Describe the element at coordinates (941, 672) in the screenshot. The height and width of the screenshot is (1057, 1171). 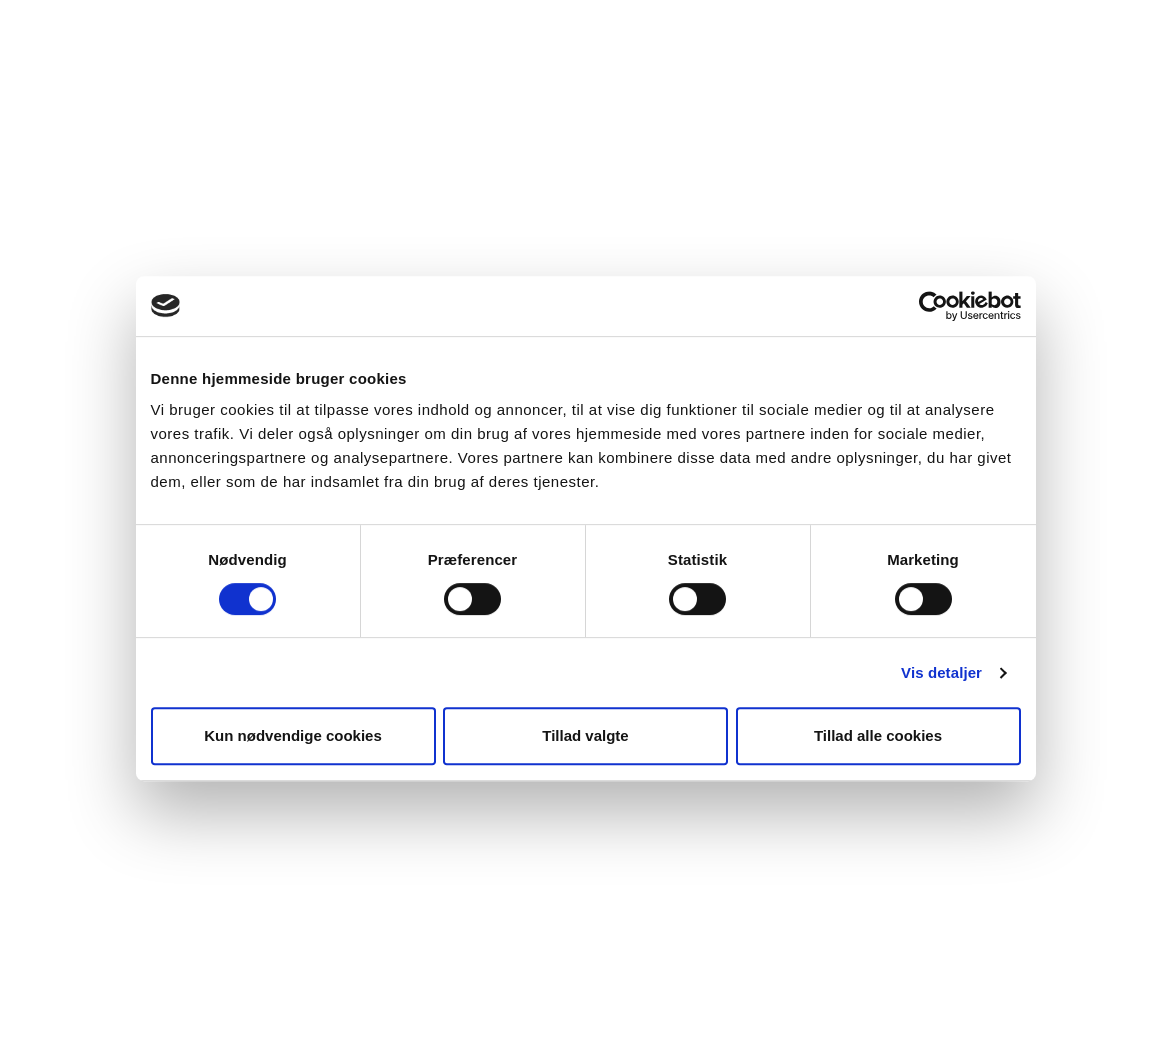
I see `Vis detaljer` at that location.